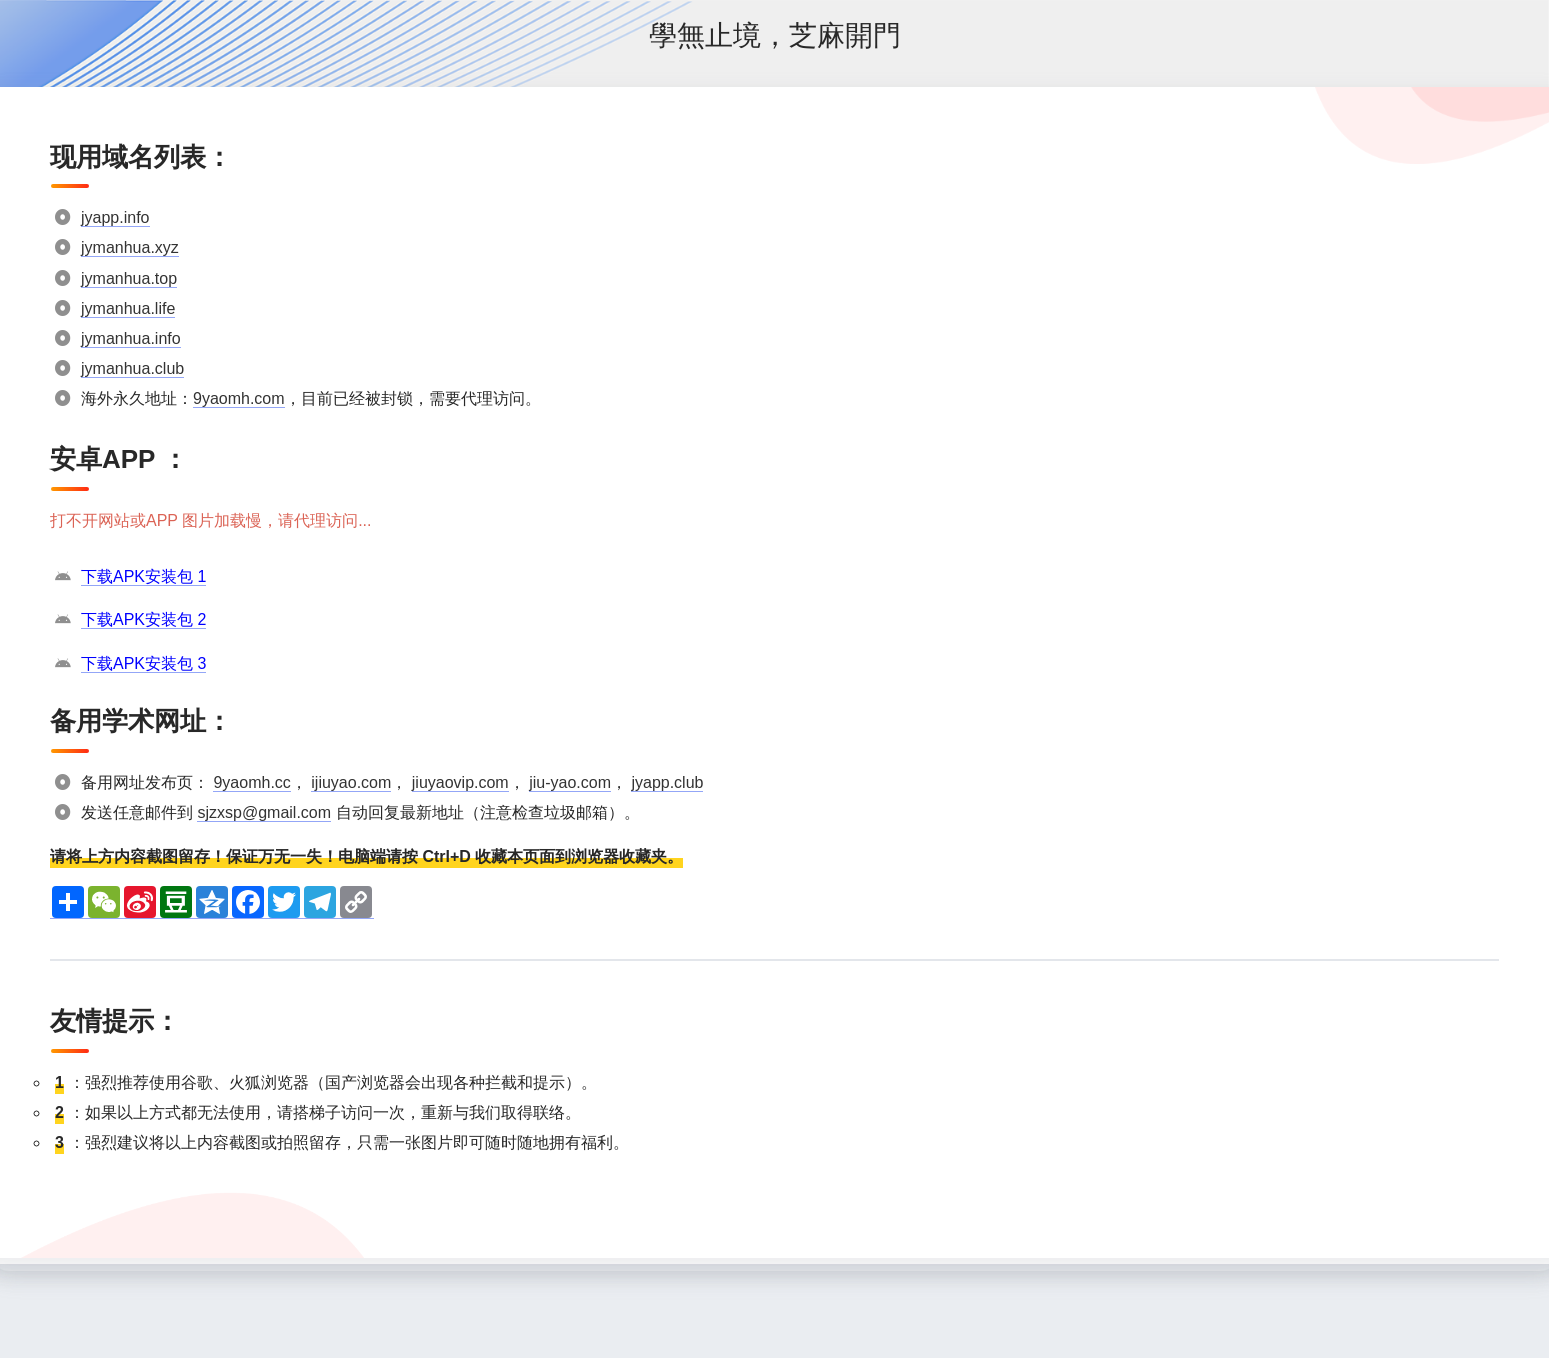 This screenshot has width=1549, height=1358. Describe the element at coordinates (351, 782) in the screenshot. I see `ijiuyao.com` at that location.